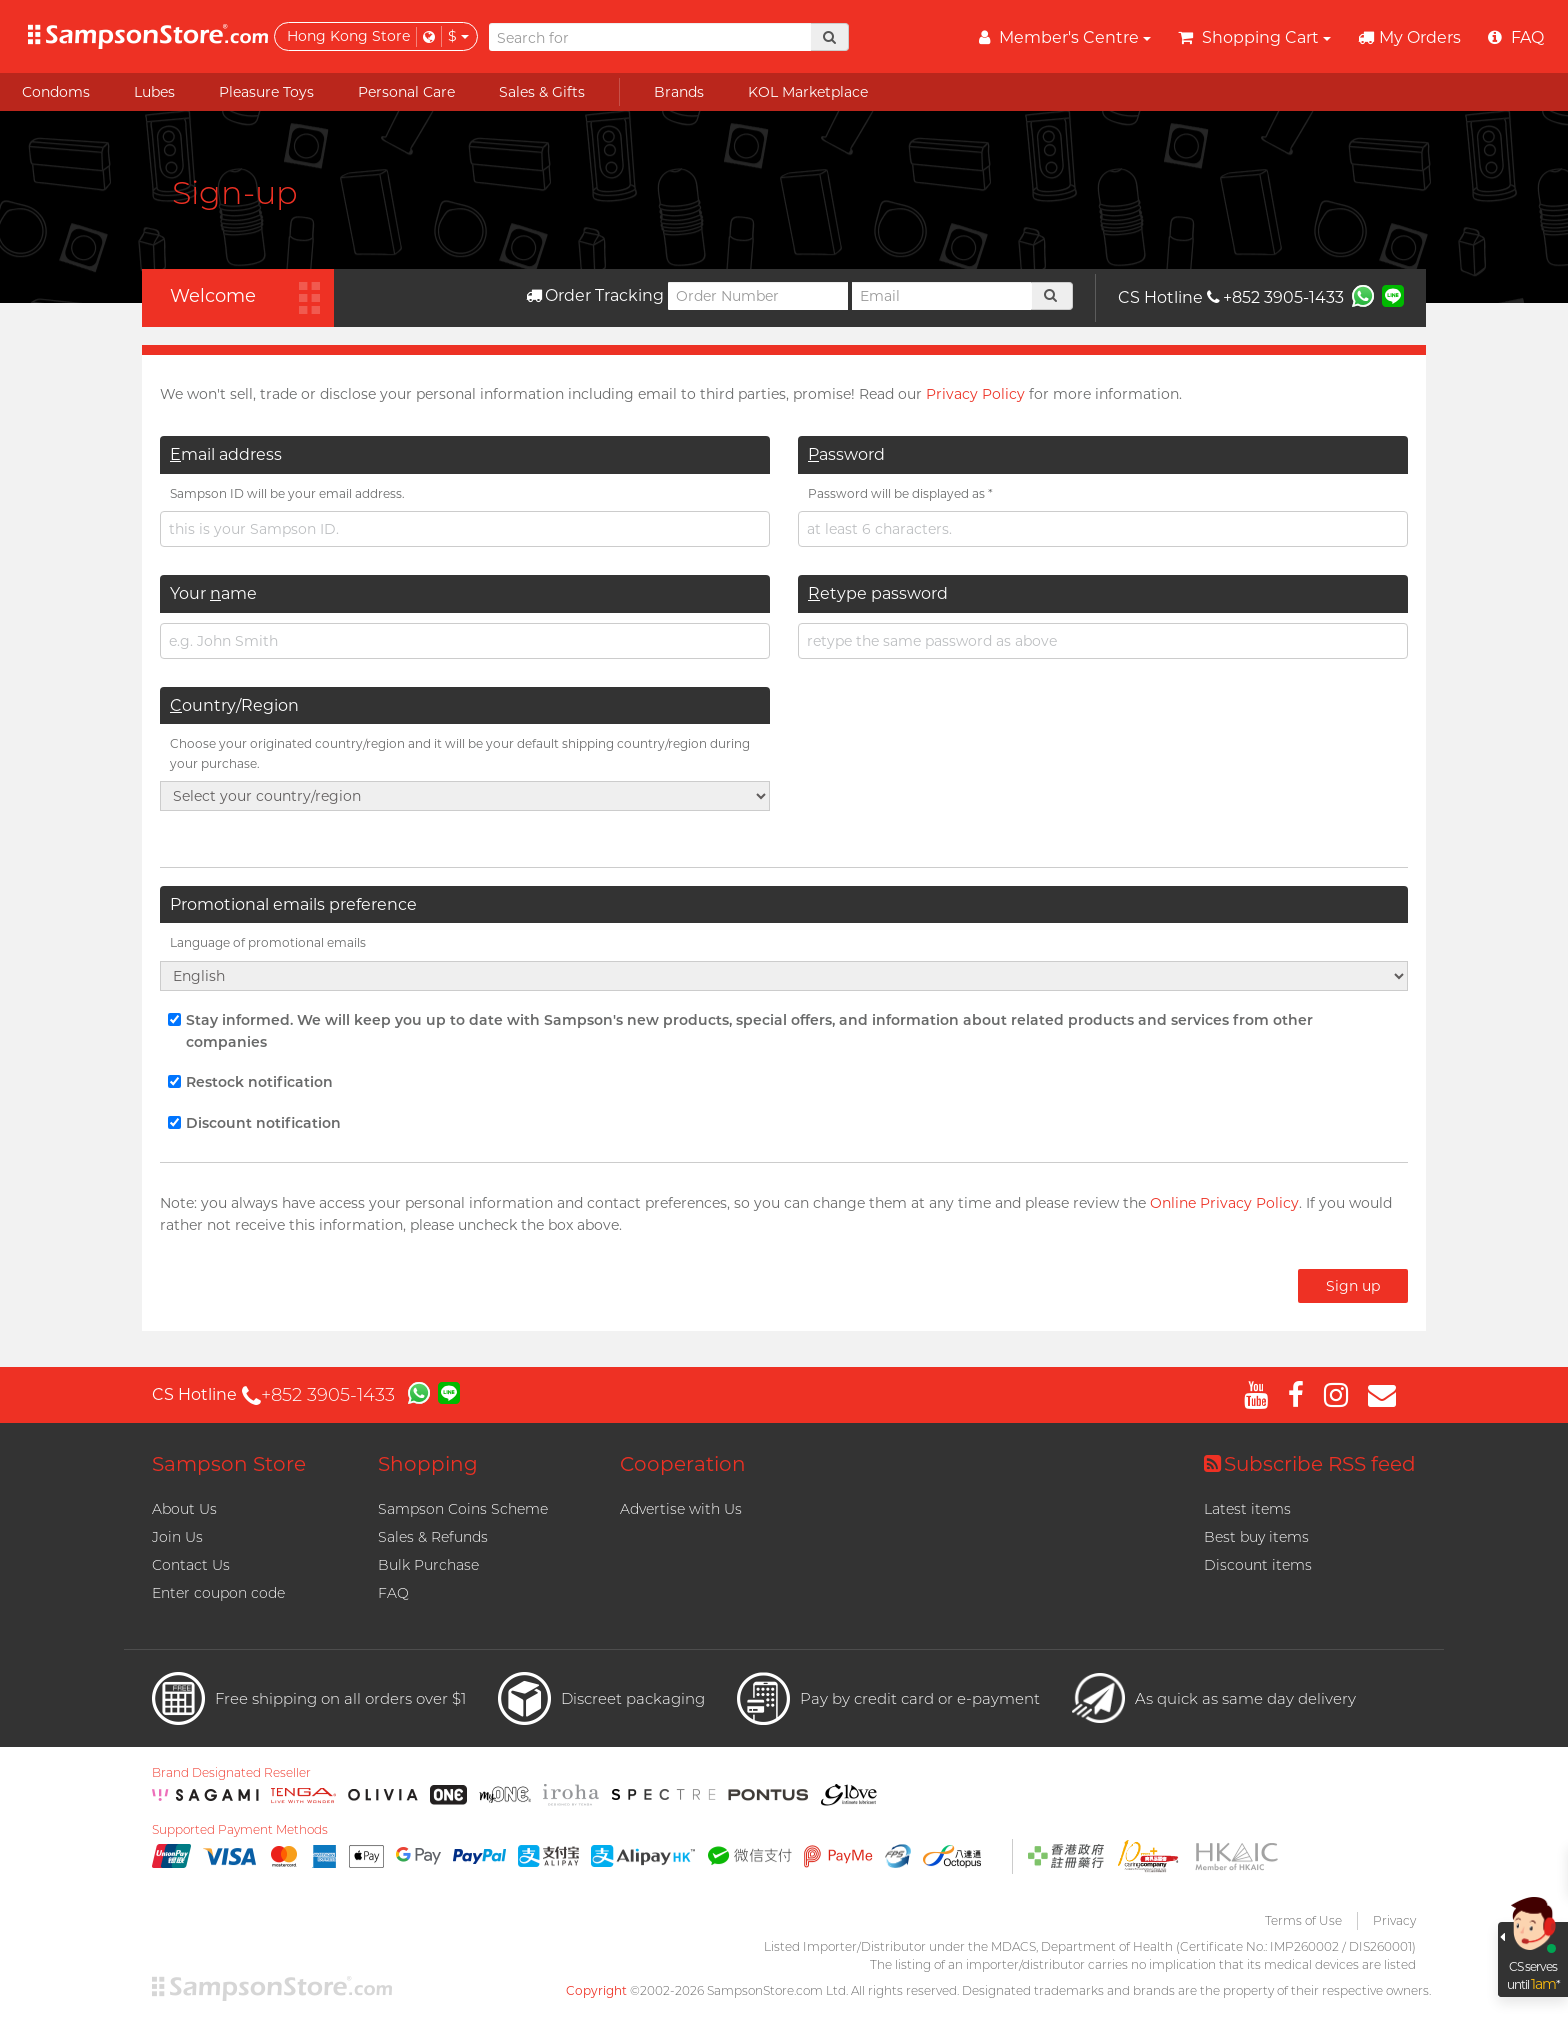 Image resolution: width=1568 pixels, height=2025 pixels. I want to click on Subscribe RSS feed, so click(1310, 1464).